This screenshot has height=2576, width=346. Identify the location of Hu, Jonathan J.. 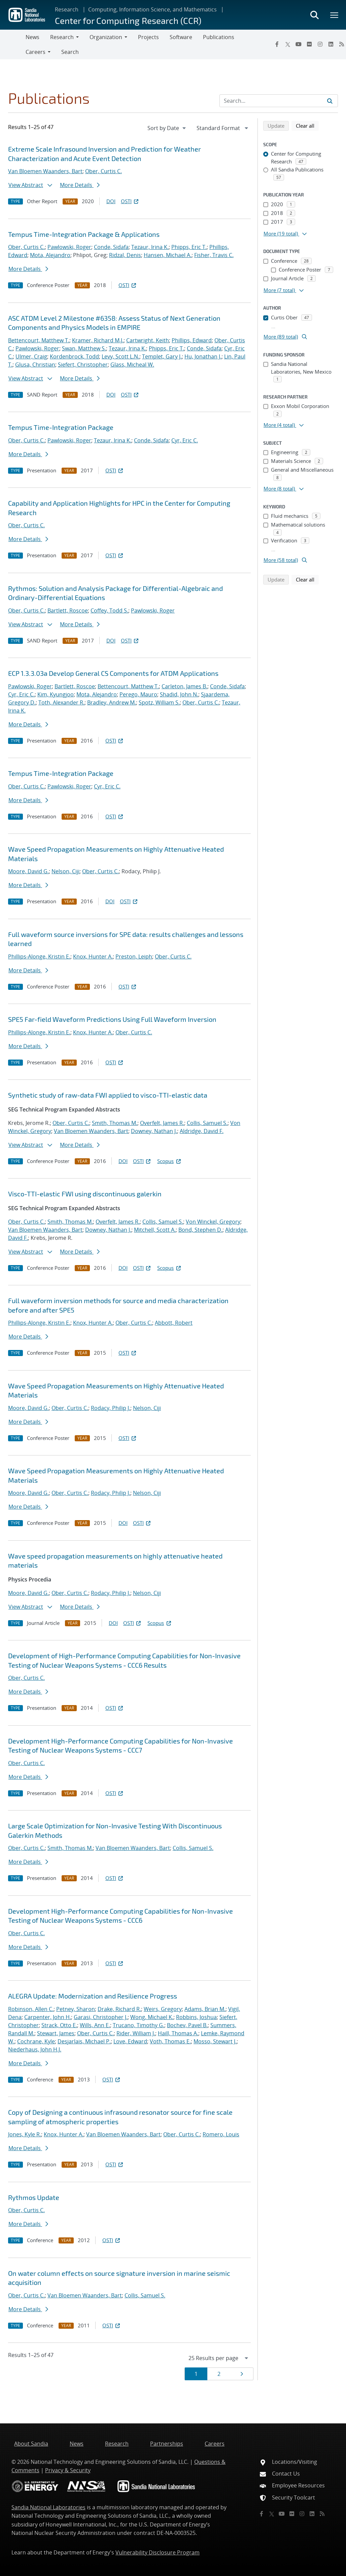
(202, 356).